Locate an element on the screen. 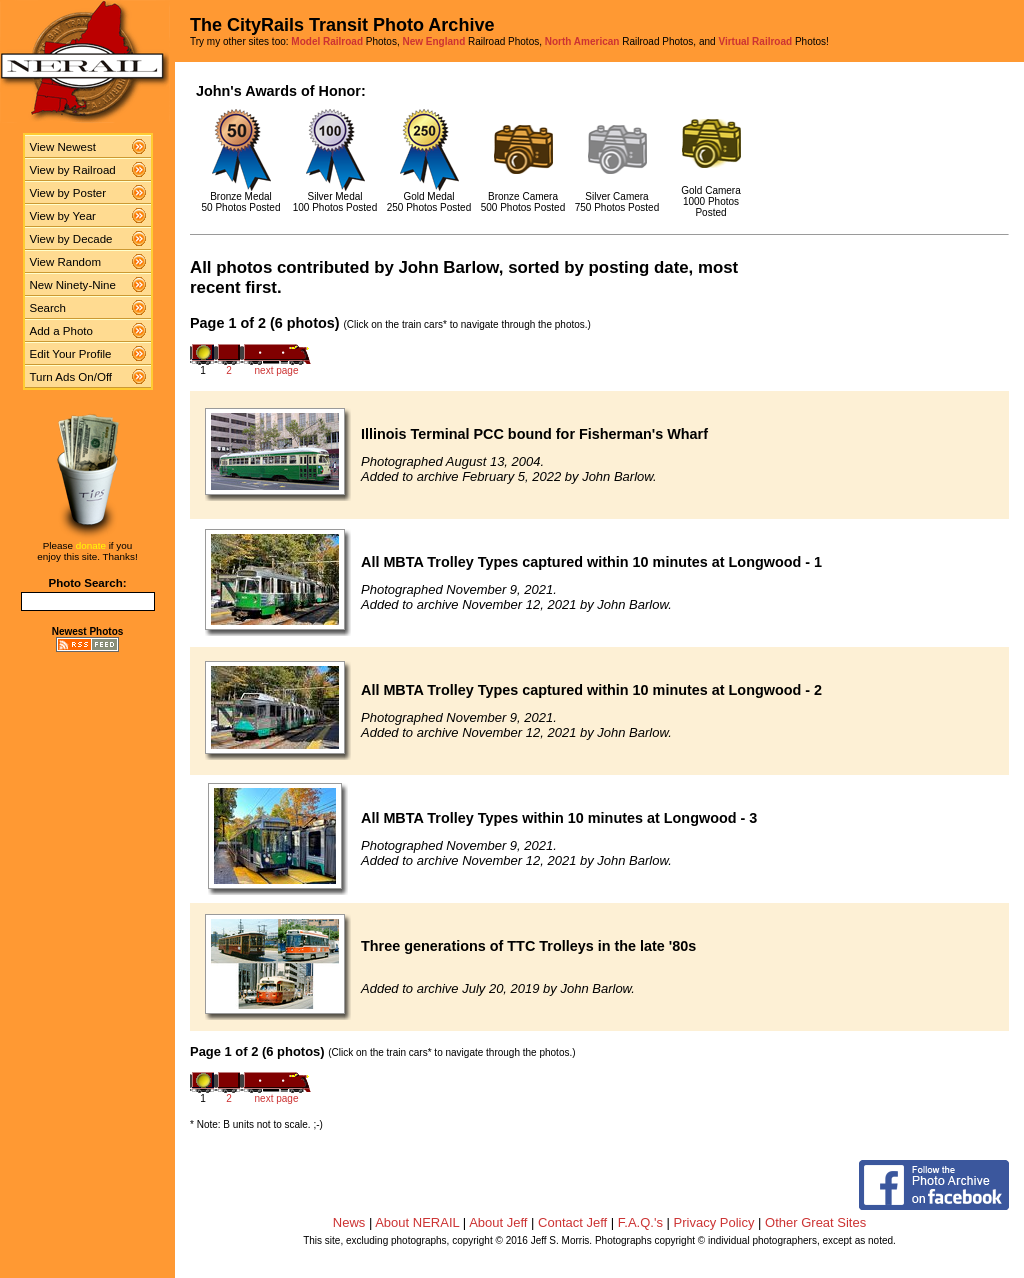  F.A.Q.'s is located at coordinates (640, 1222).